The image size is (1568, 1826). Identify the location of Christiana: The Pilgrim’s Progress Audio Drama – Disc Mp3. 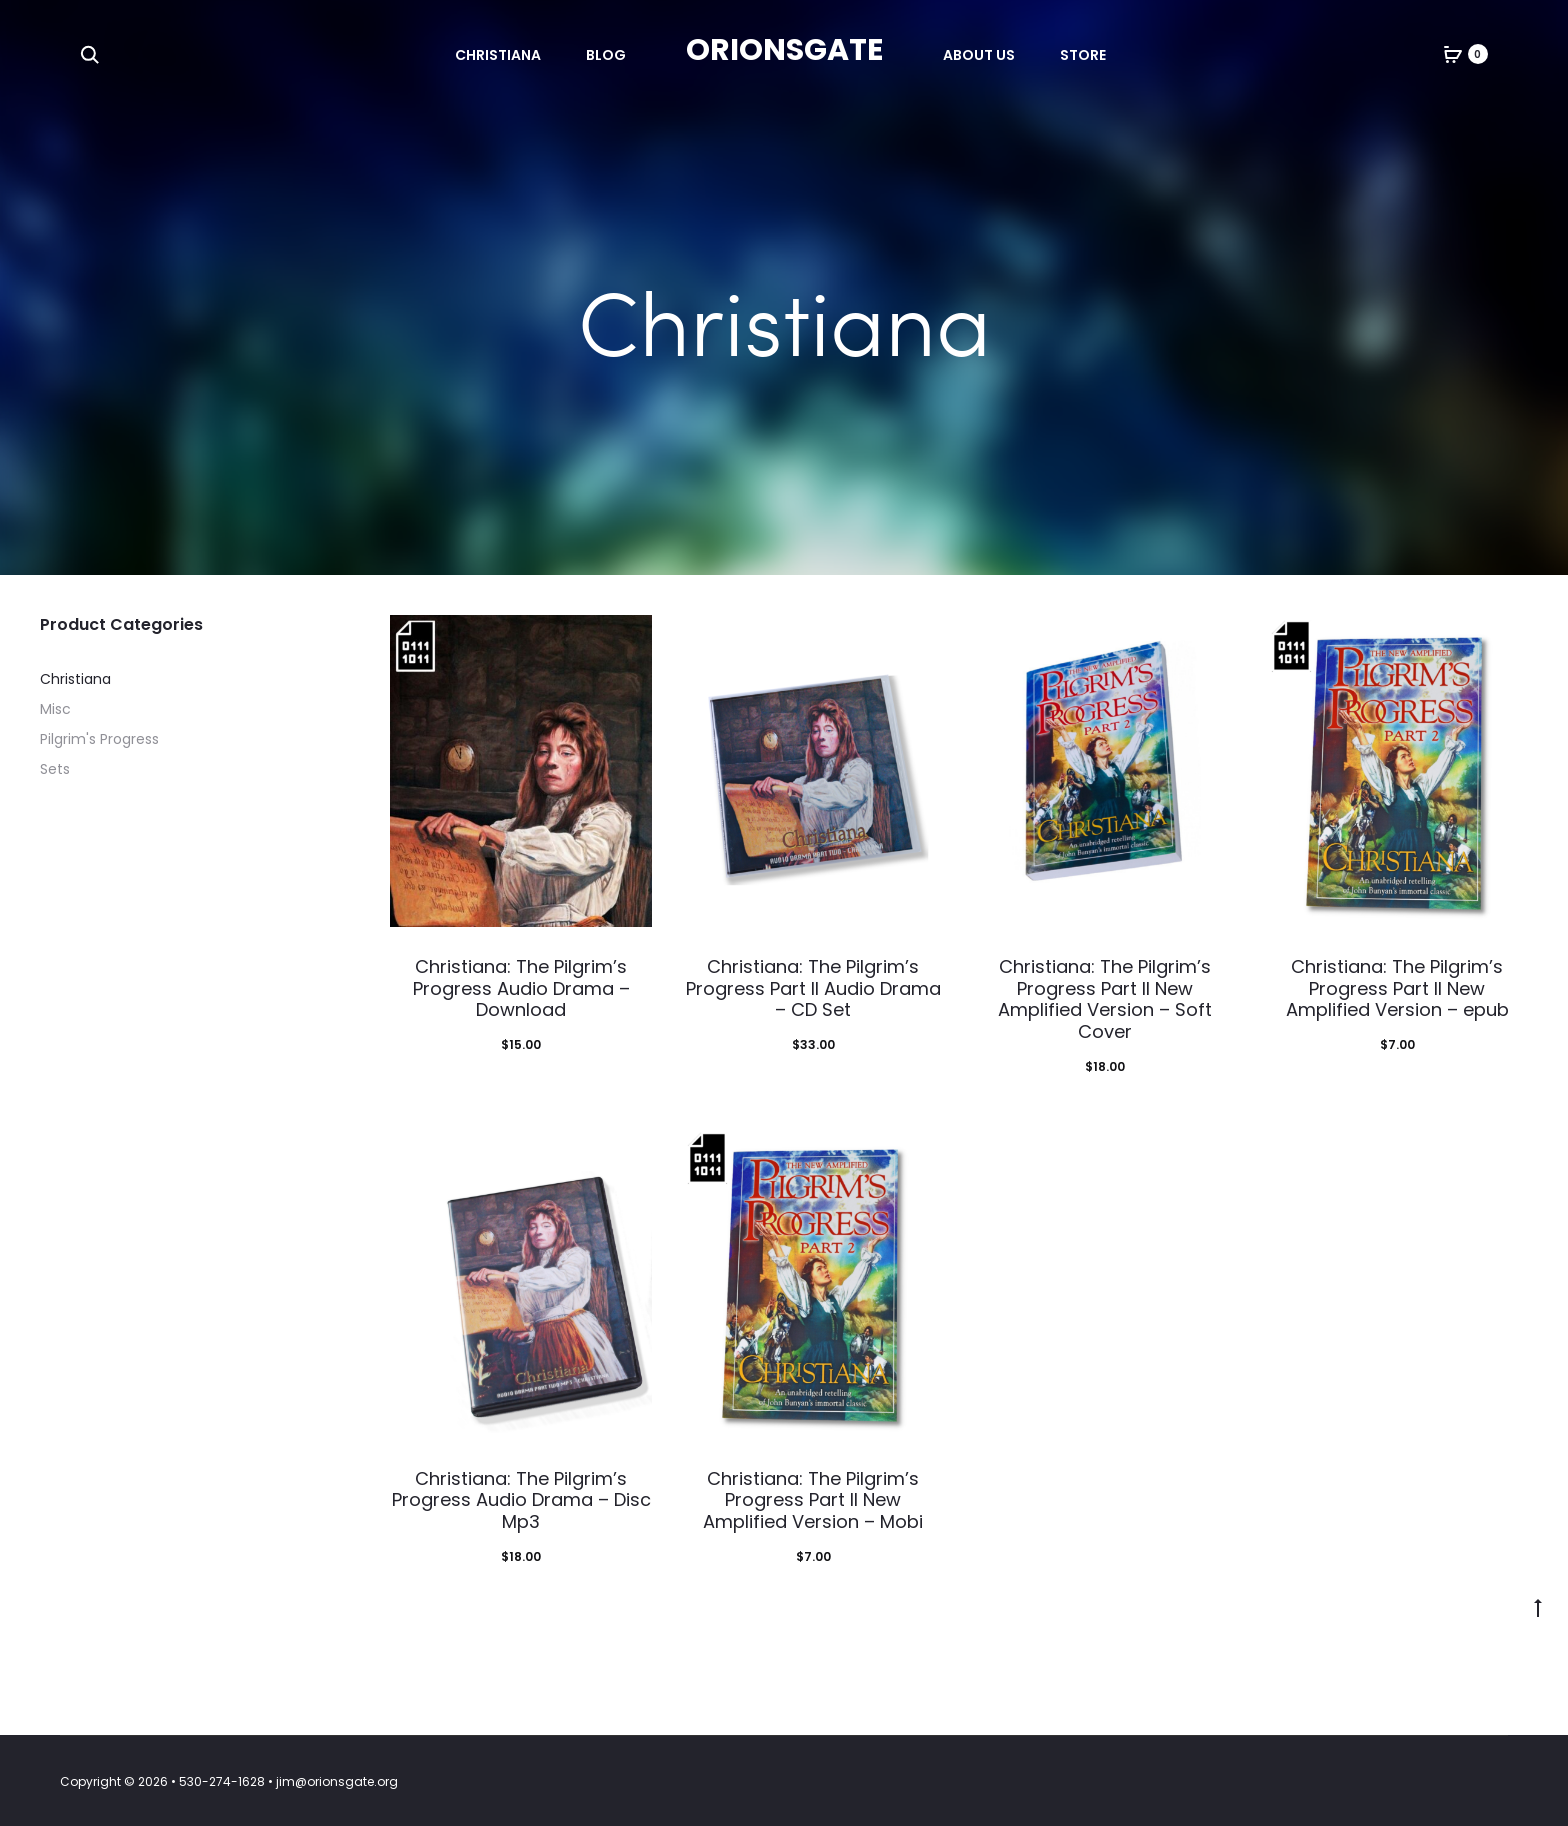
(521, 1500).